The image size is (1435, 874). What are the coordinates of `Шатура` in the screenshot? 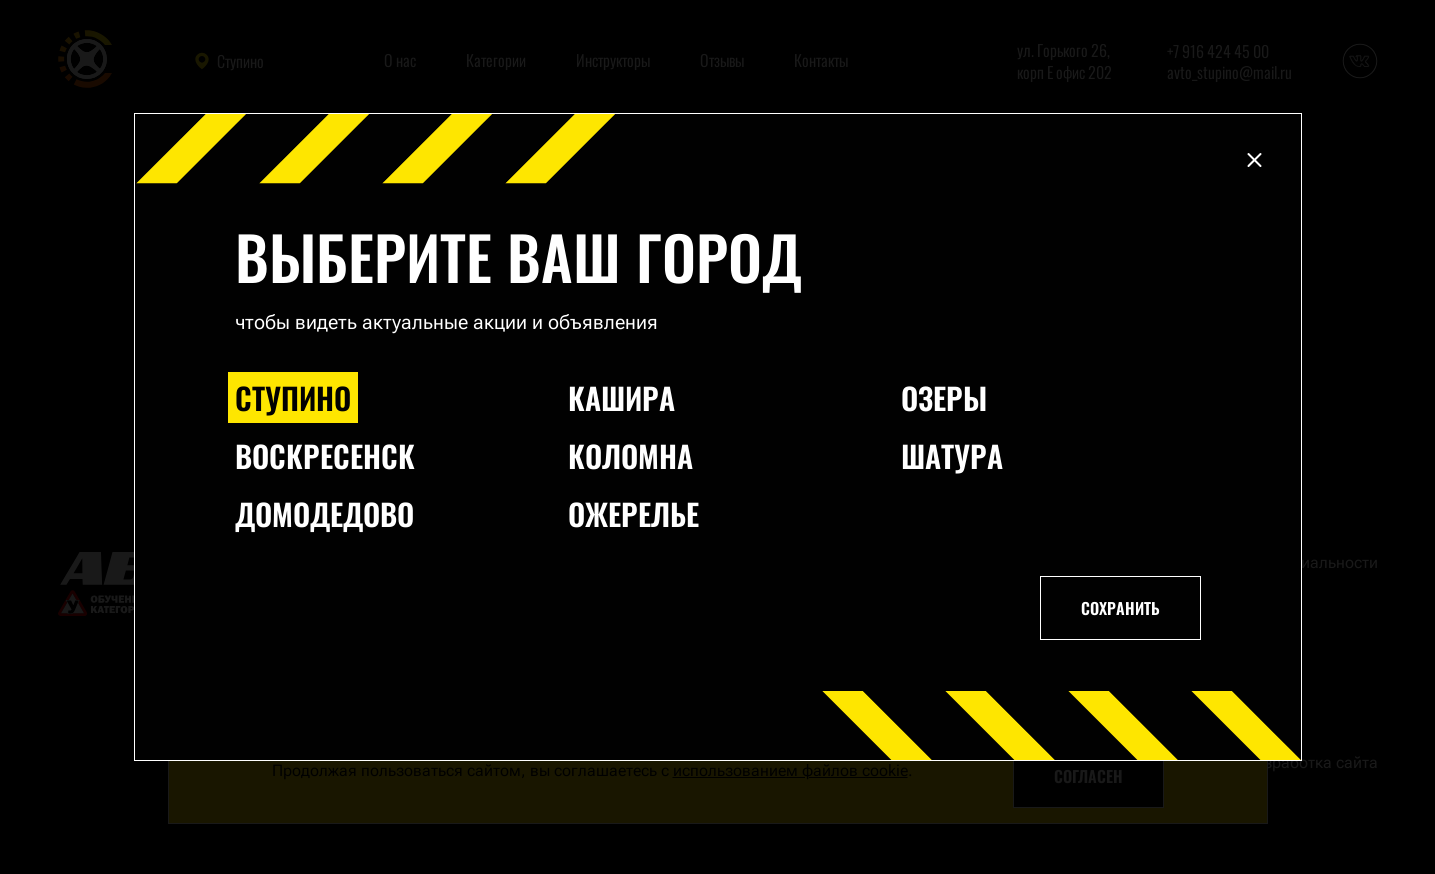 It's located at (952, 455).